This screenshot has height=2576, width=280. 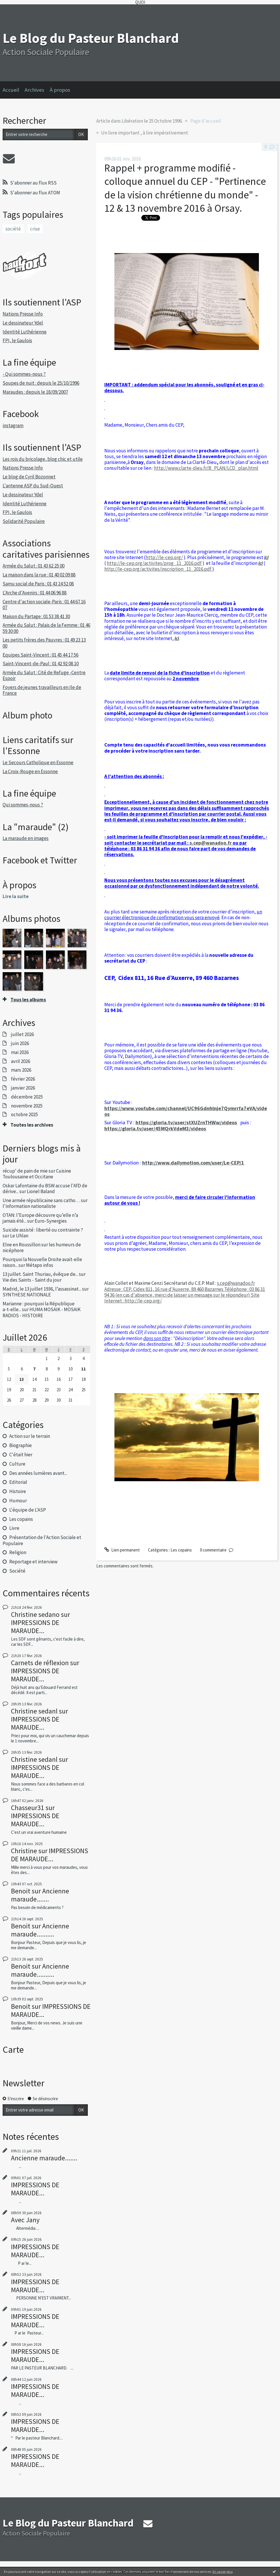 What do you see at coordinates (13, 425) in the screenshot?
I see `instagram` at bounding box center [13, 425].